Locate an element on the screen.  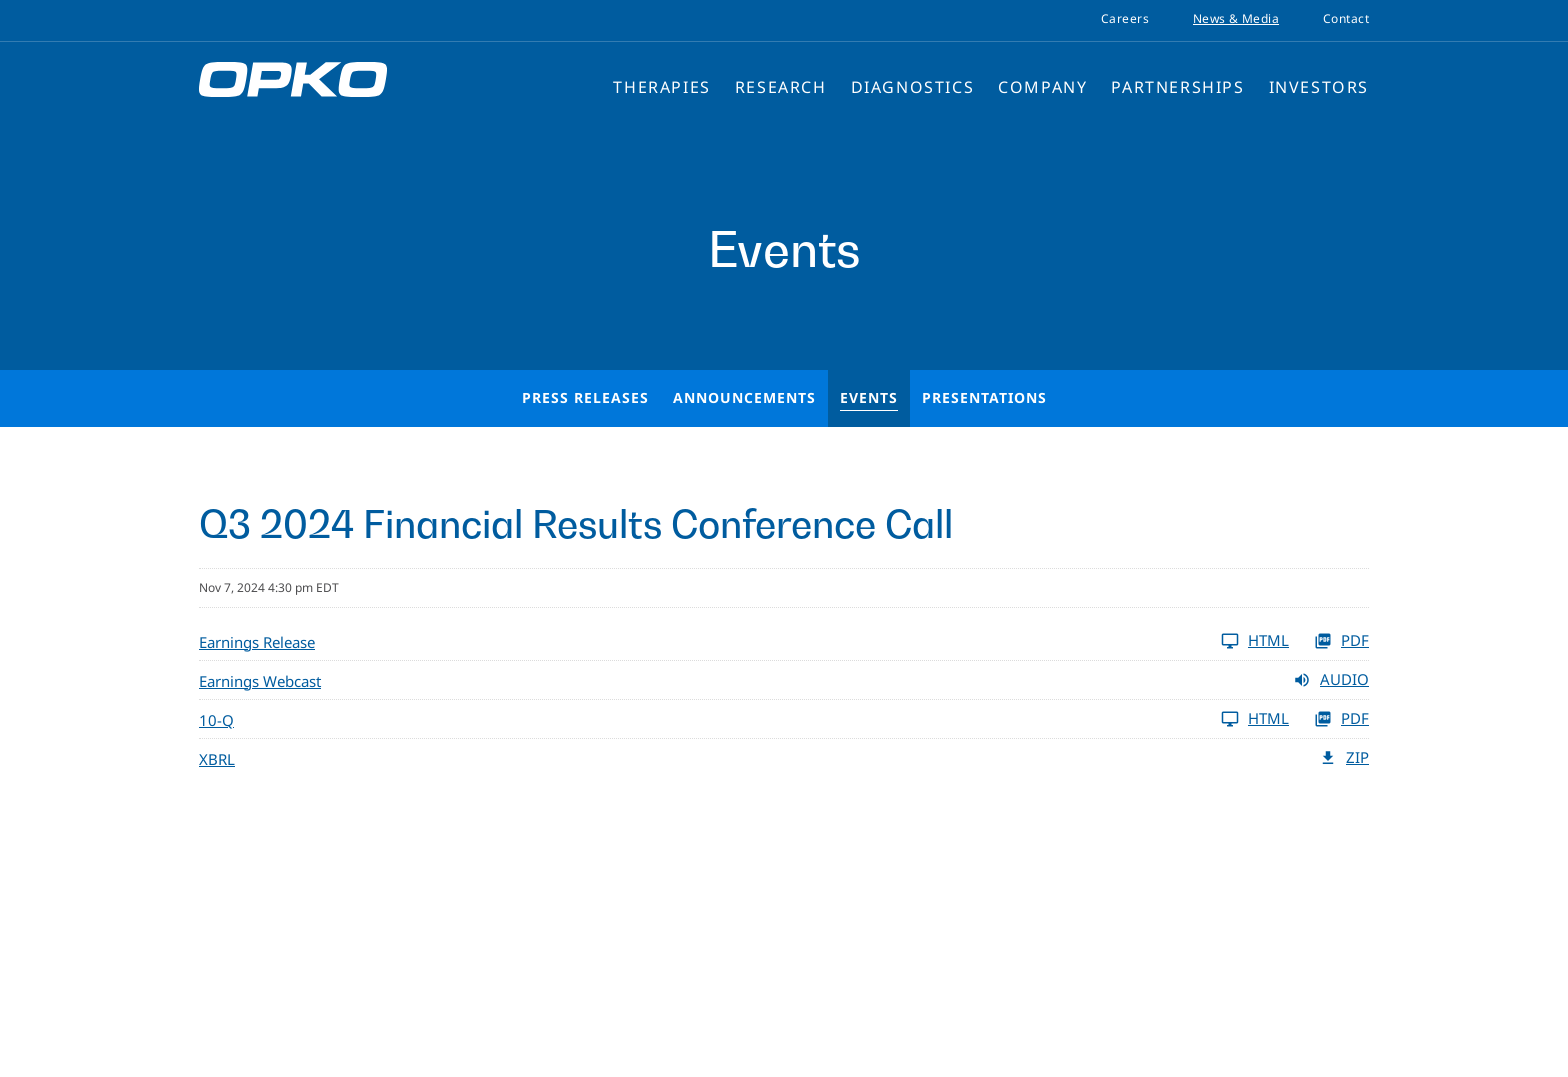
10-Q [View HTML of 10-Q] is located at coordinates (216, 720).